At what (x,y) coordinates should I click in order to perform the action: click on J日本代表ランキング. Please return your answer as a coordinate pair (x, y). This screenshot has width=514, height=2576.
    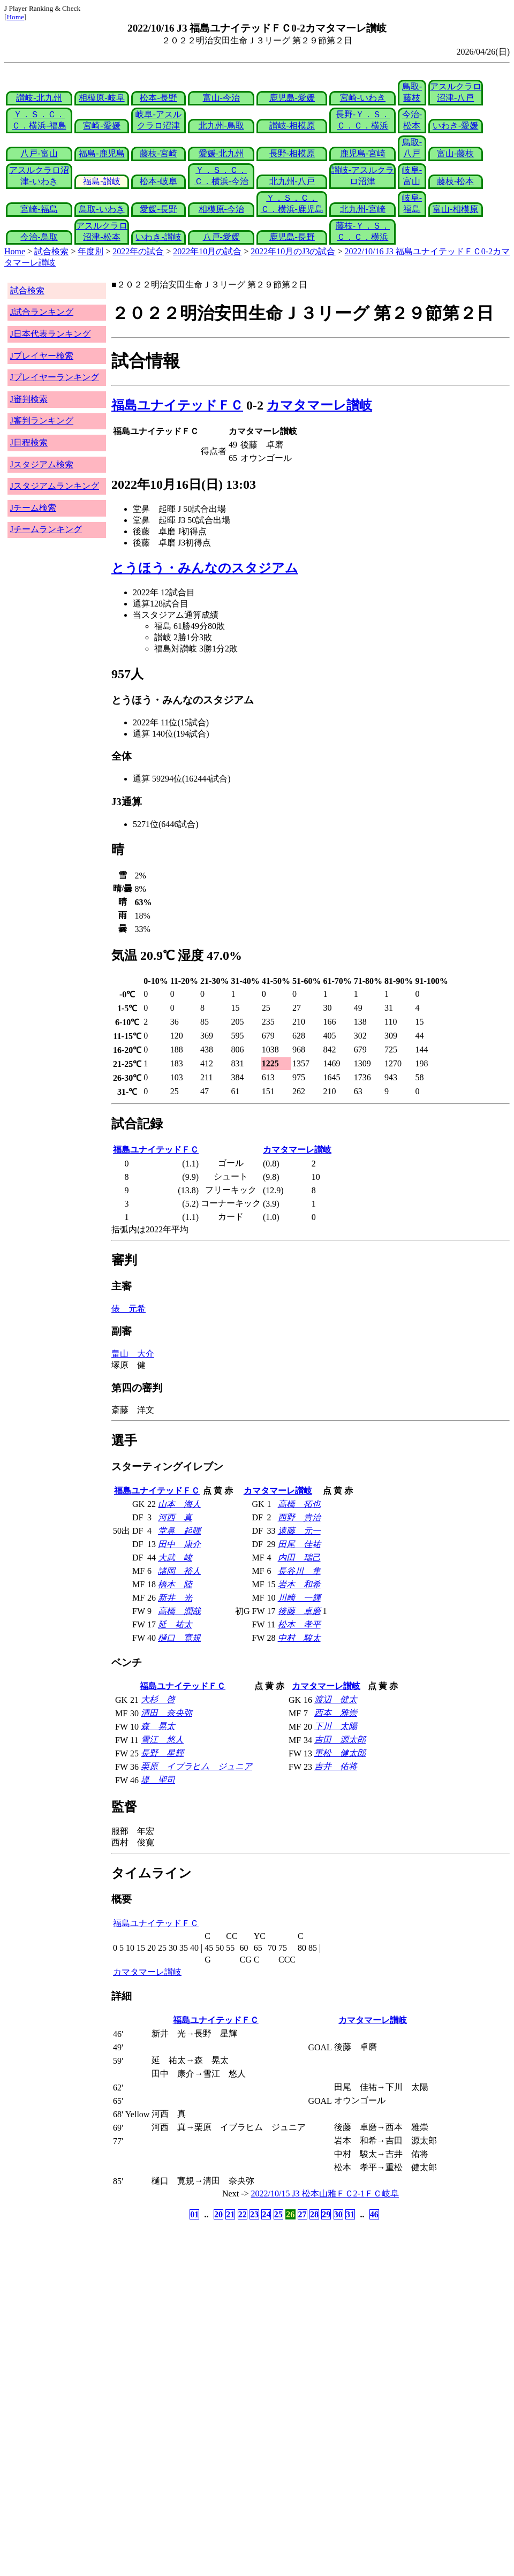
    Looking at the image, I should click on (50, 333).